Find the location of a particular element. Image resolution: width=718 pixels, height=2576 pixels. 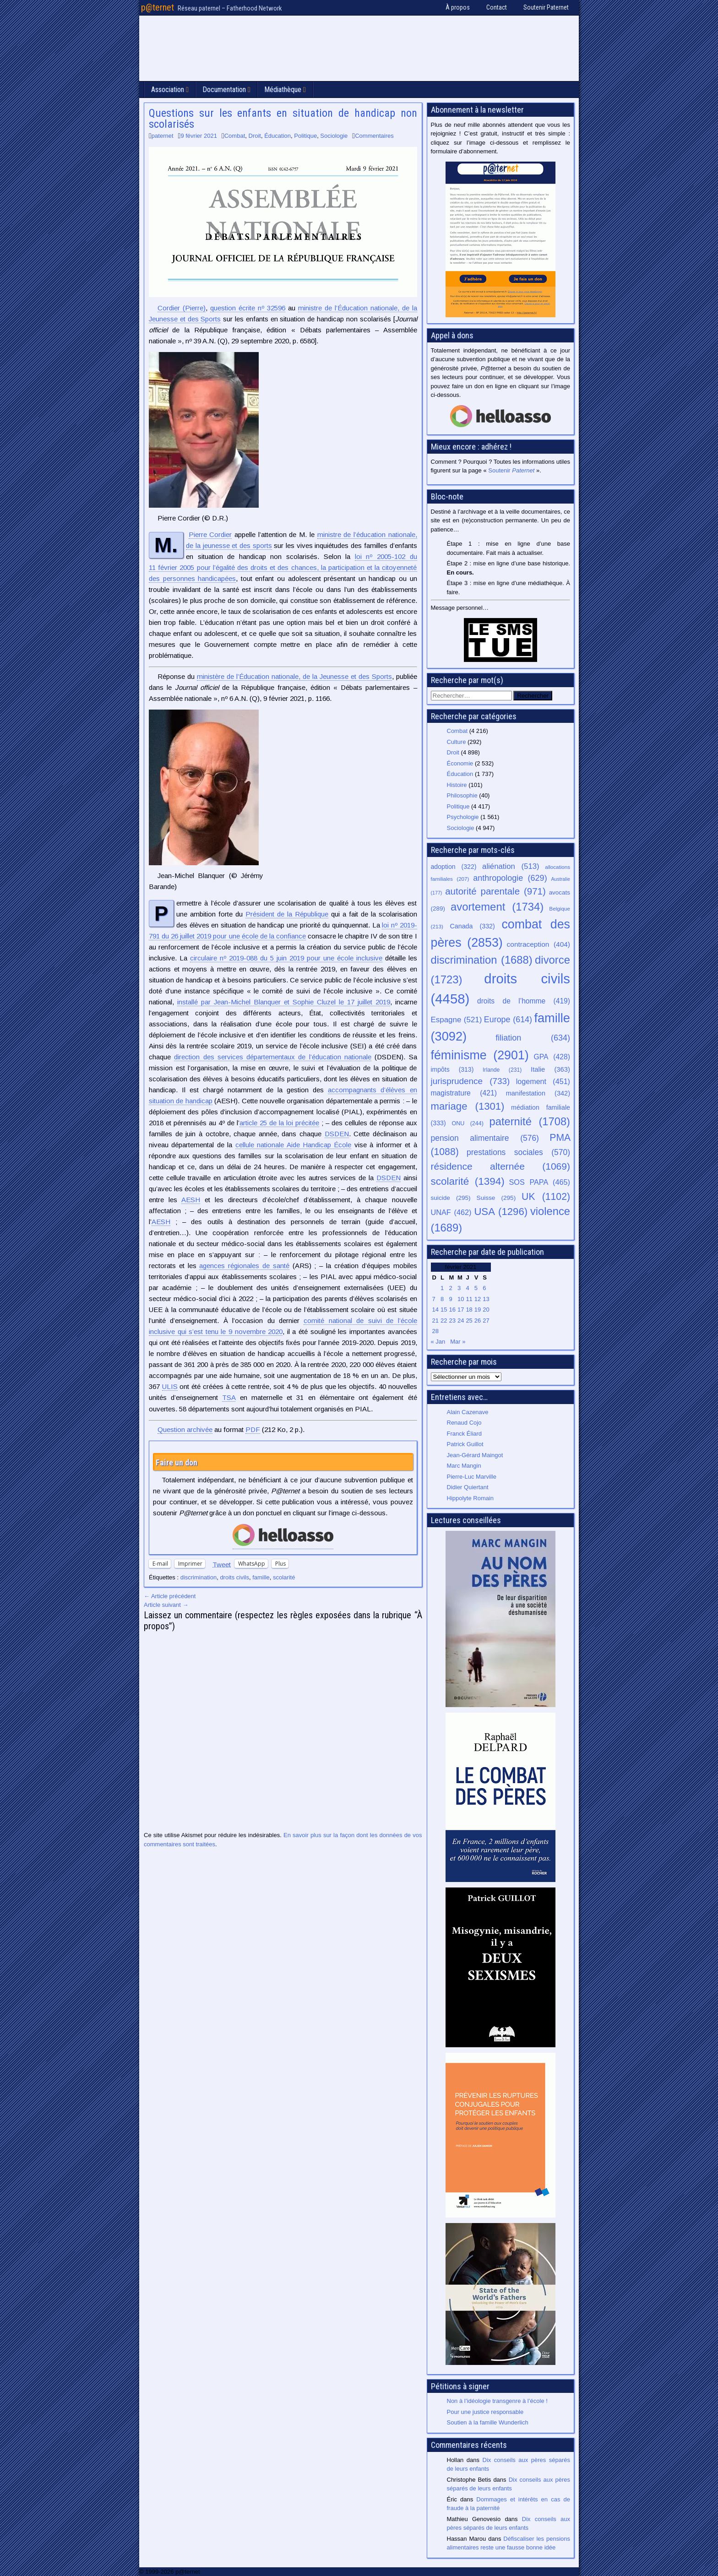

paternet is located at coordinates (163, 135).